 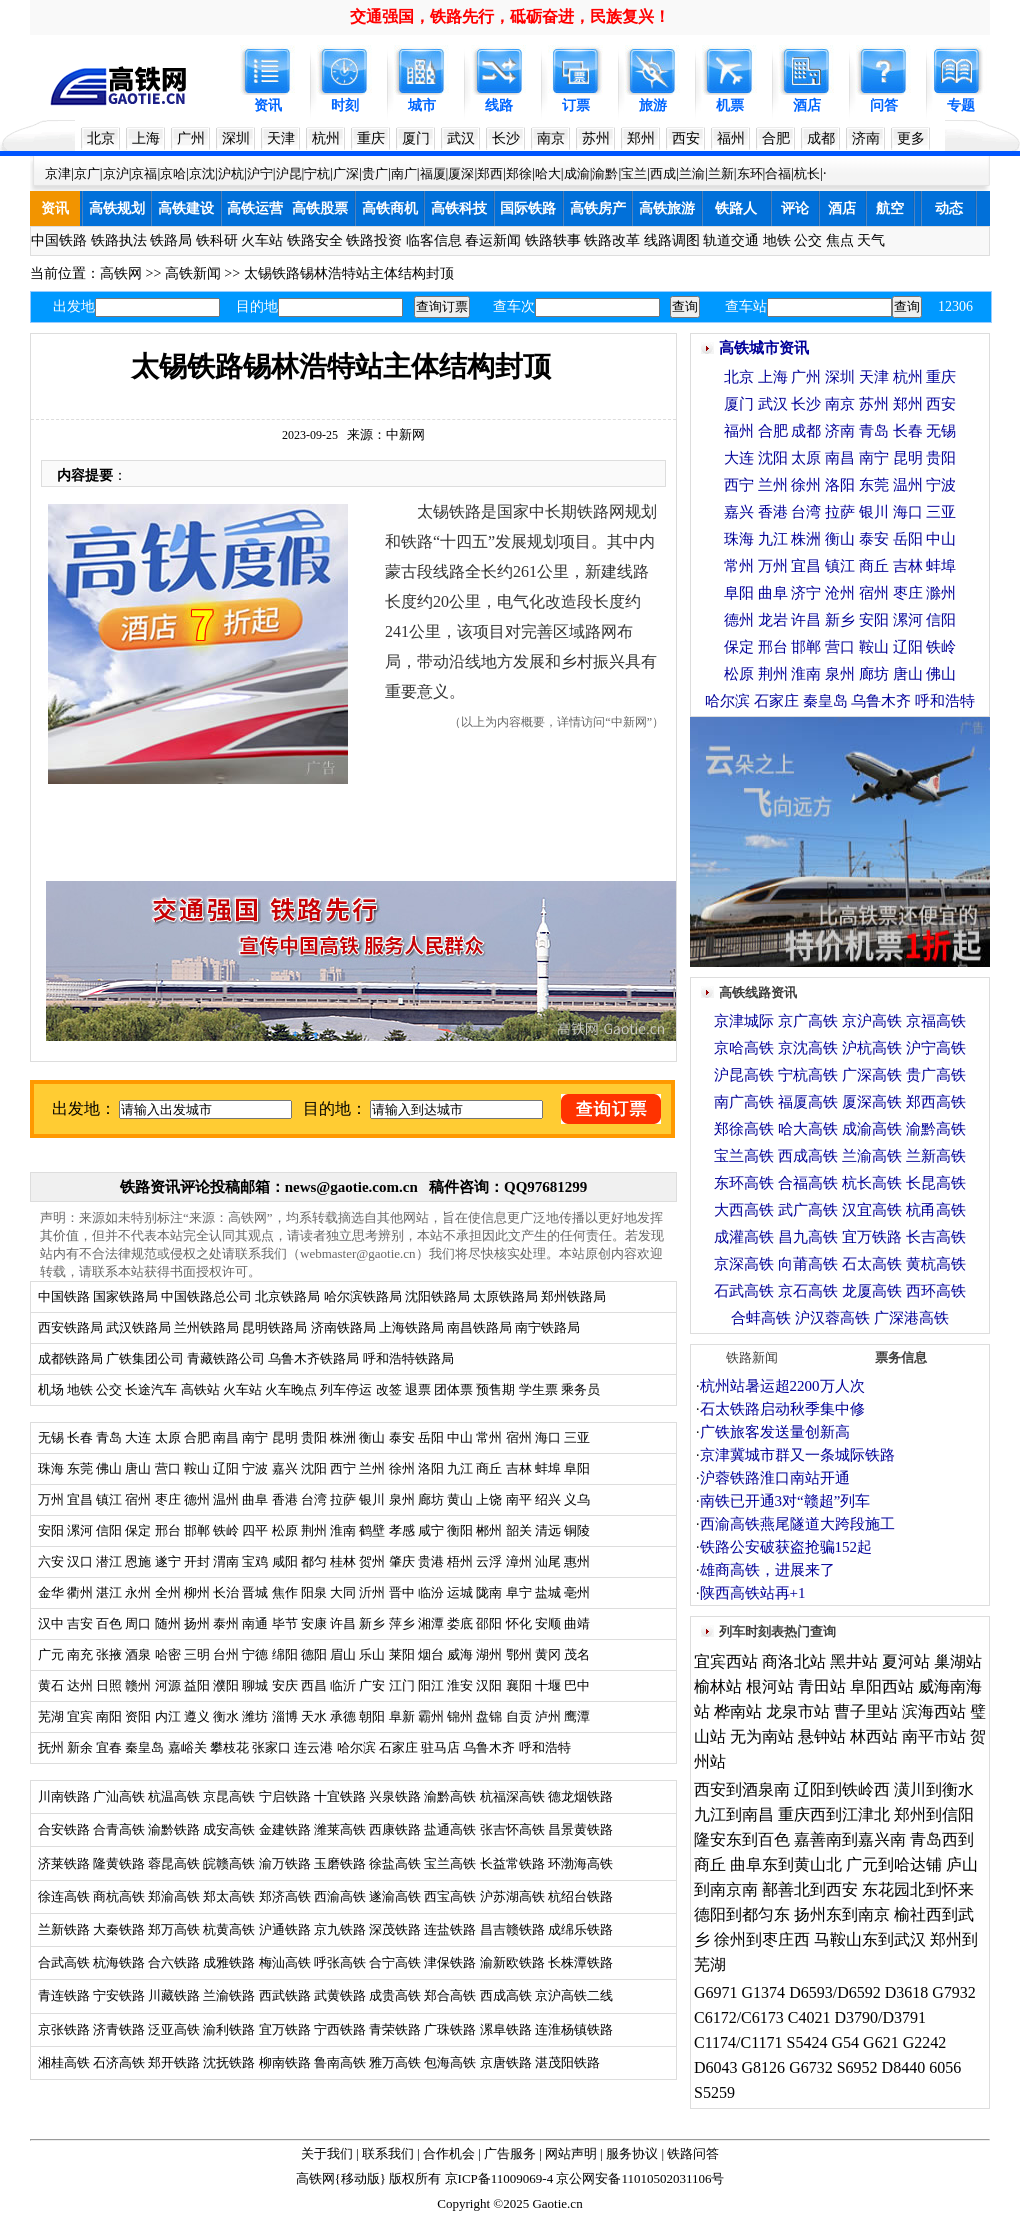 What do you see at coordinates (174, 1896) in the screenshot?
I see `郑渝高铁` at bounding box center [174, 1896].